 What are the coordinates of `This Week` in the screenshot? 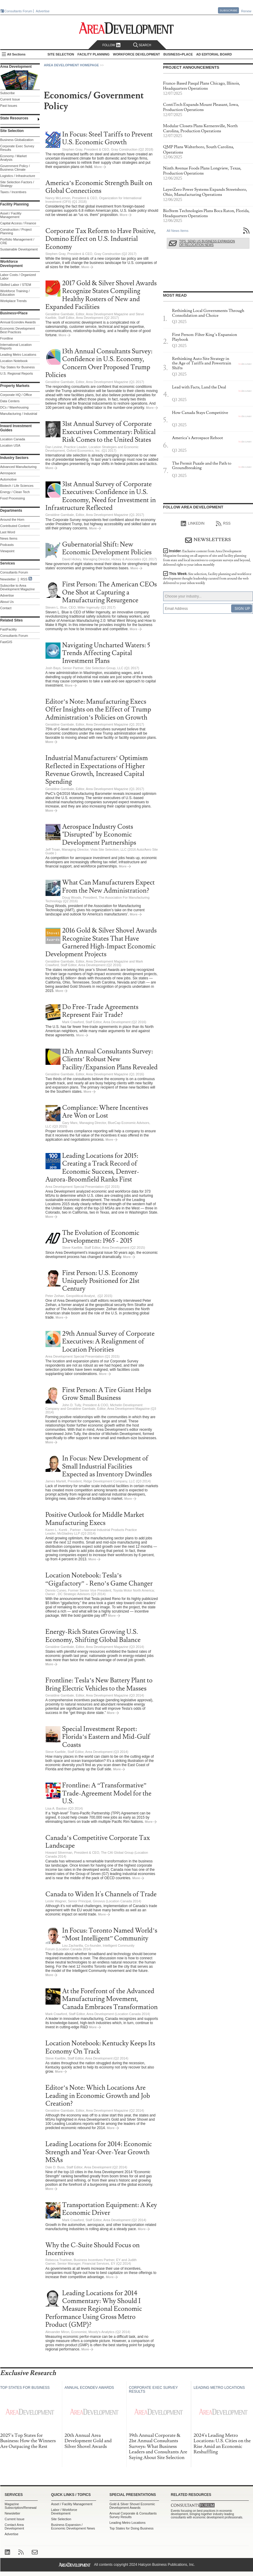 It's located at (207, 578).